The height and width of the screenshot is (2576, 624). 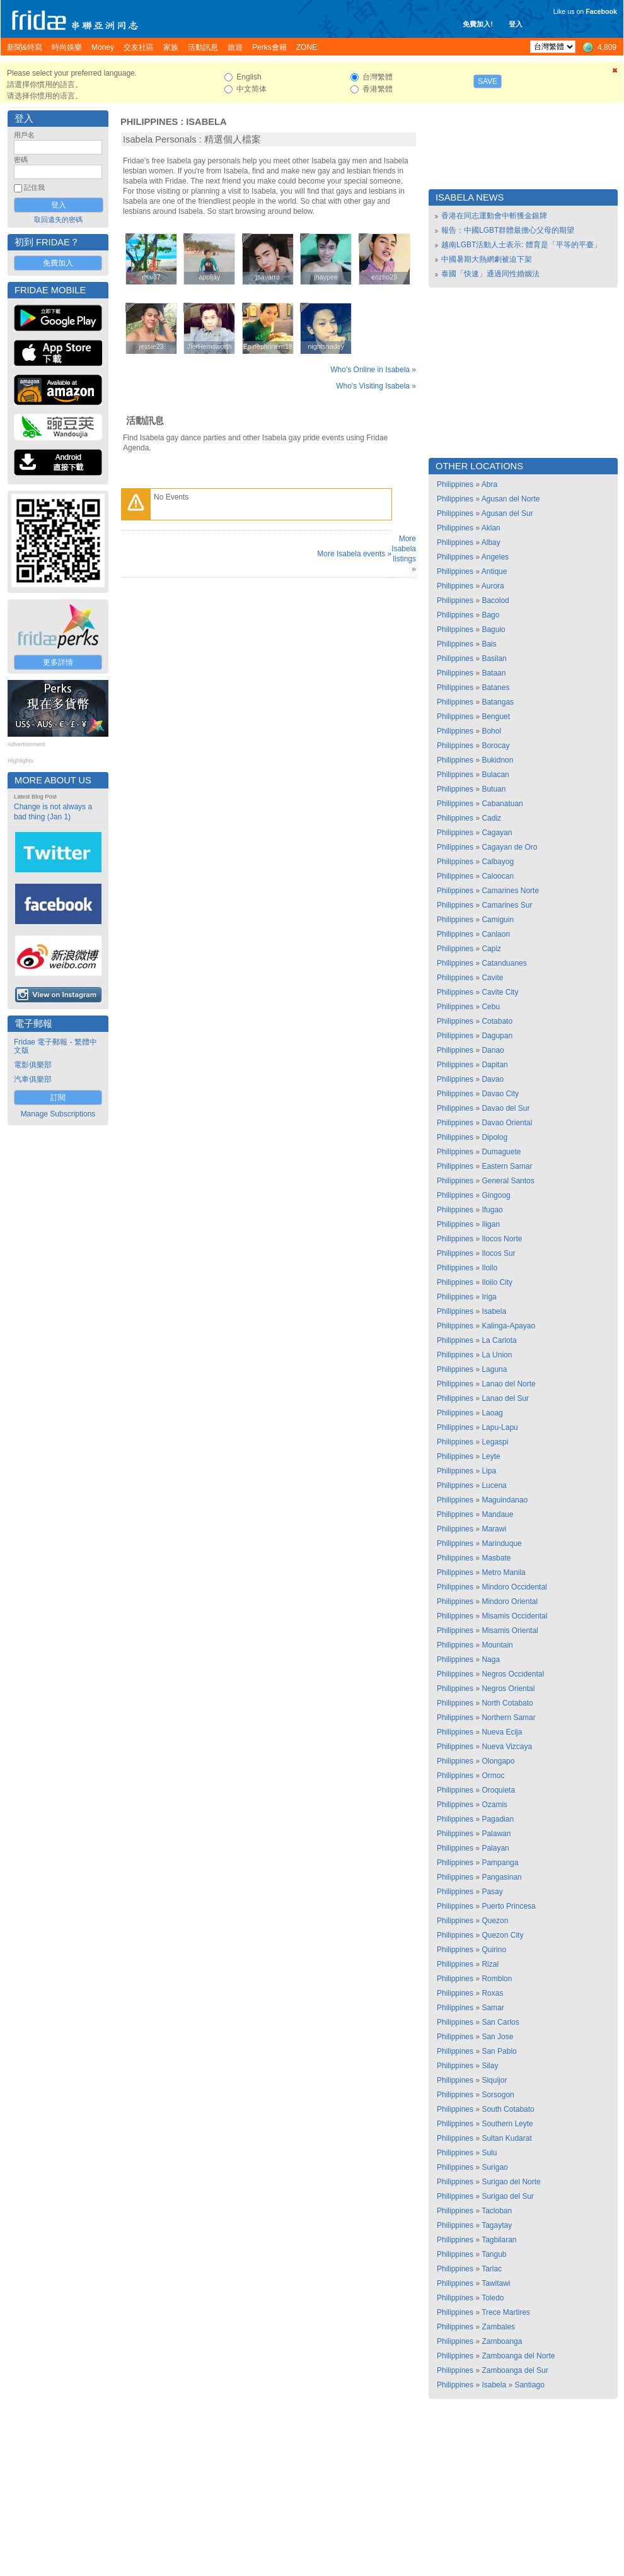 I want to click on La Carlota, so click(x=499, y=1340).